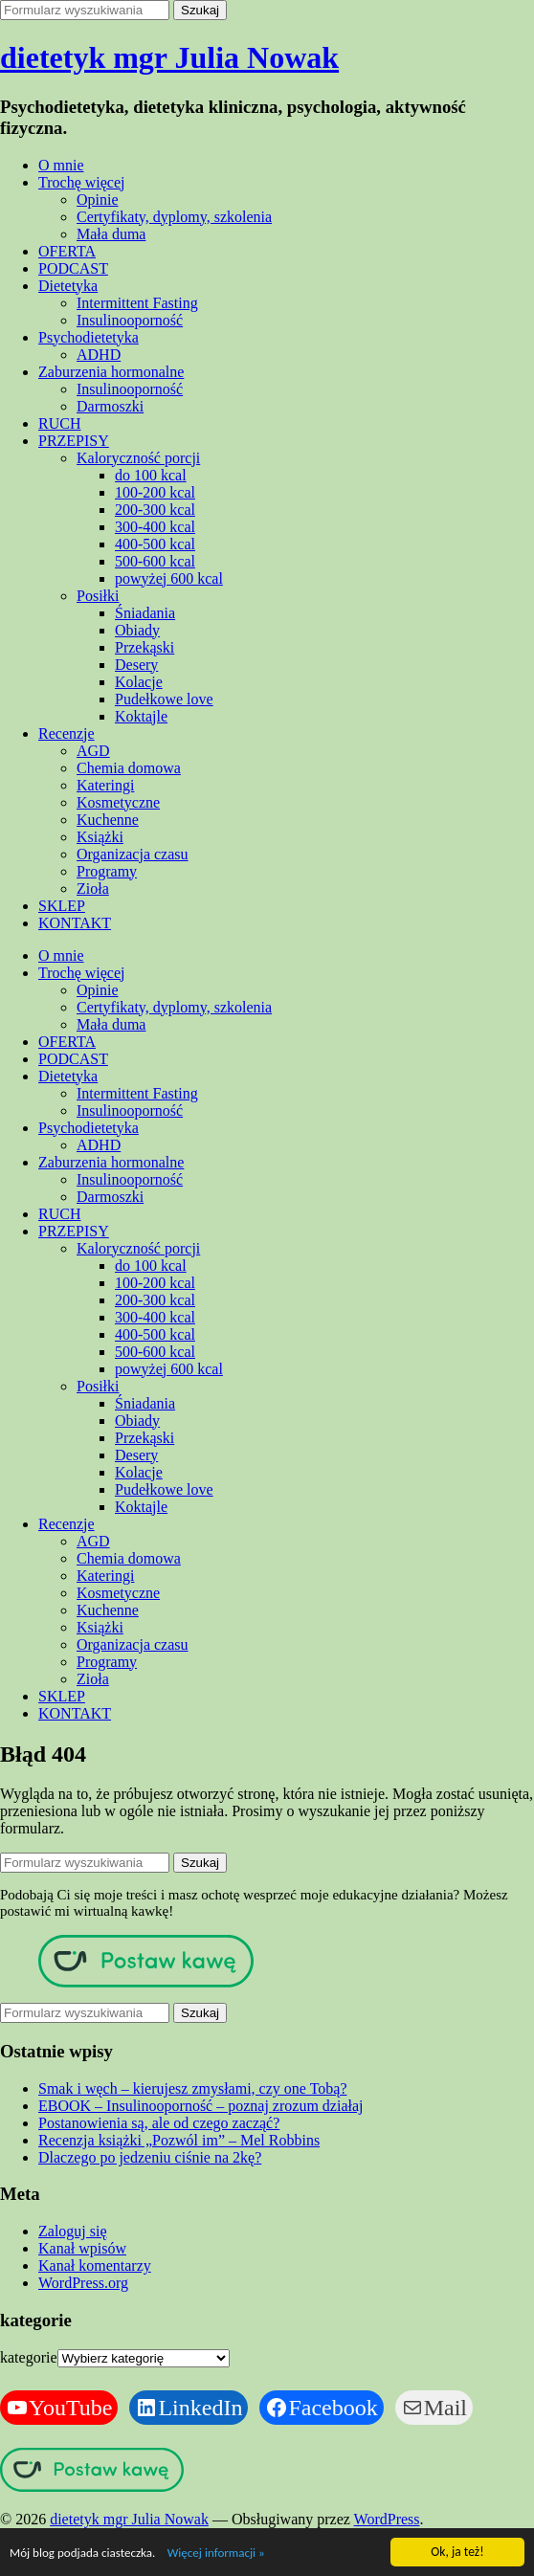 The width and height of the screenshot is (534, 2576). What do you see at coordinates (174, 217) in the screenshot?
I see `Certyfikaty, dyplomy, szkolenia` at bounding box center [174, 217].